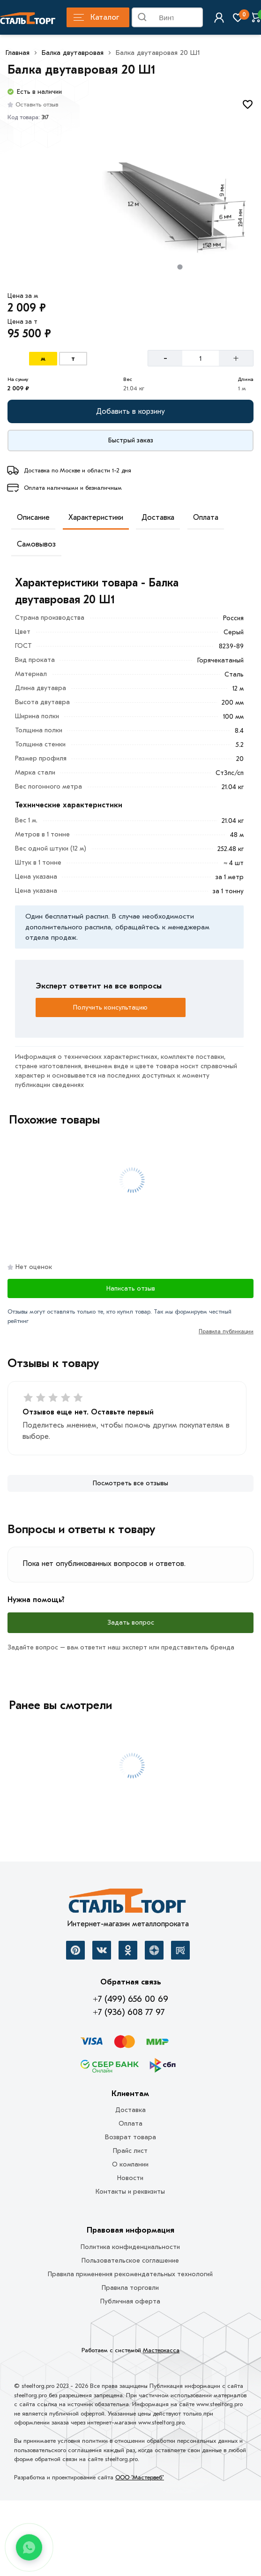 The image size is (261, 2576). Describe the element at coordinates (130, 2151) in the screenshot. I see `Прайс лист` at that location.